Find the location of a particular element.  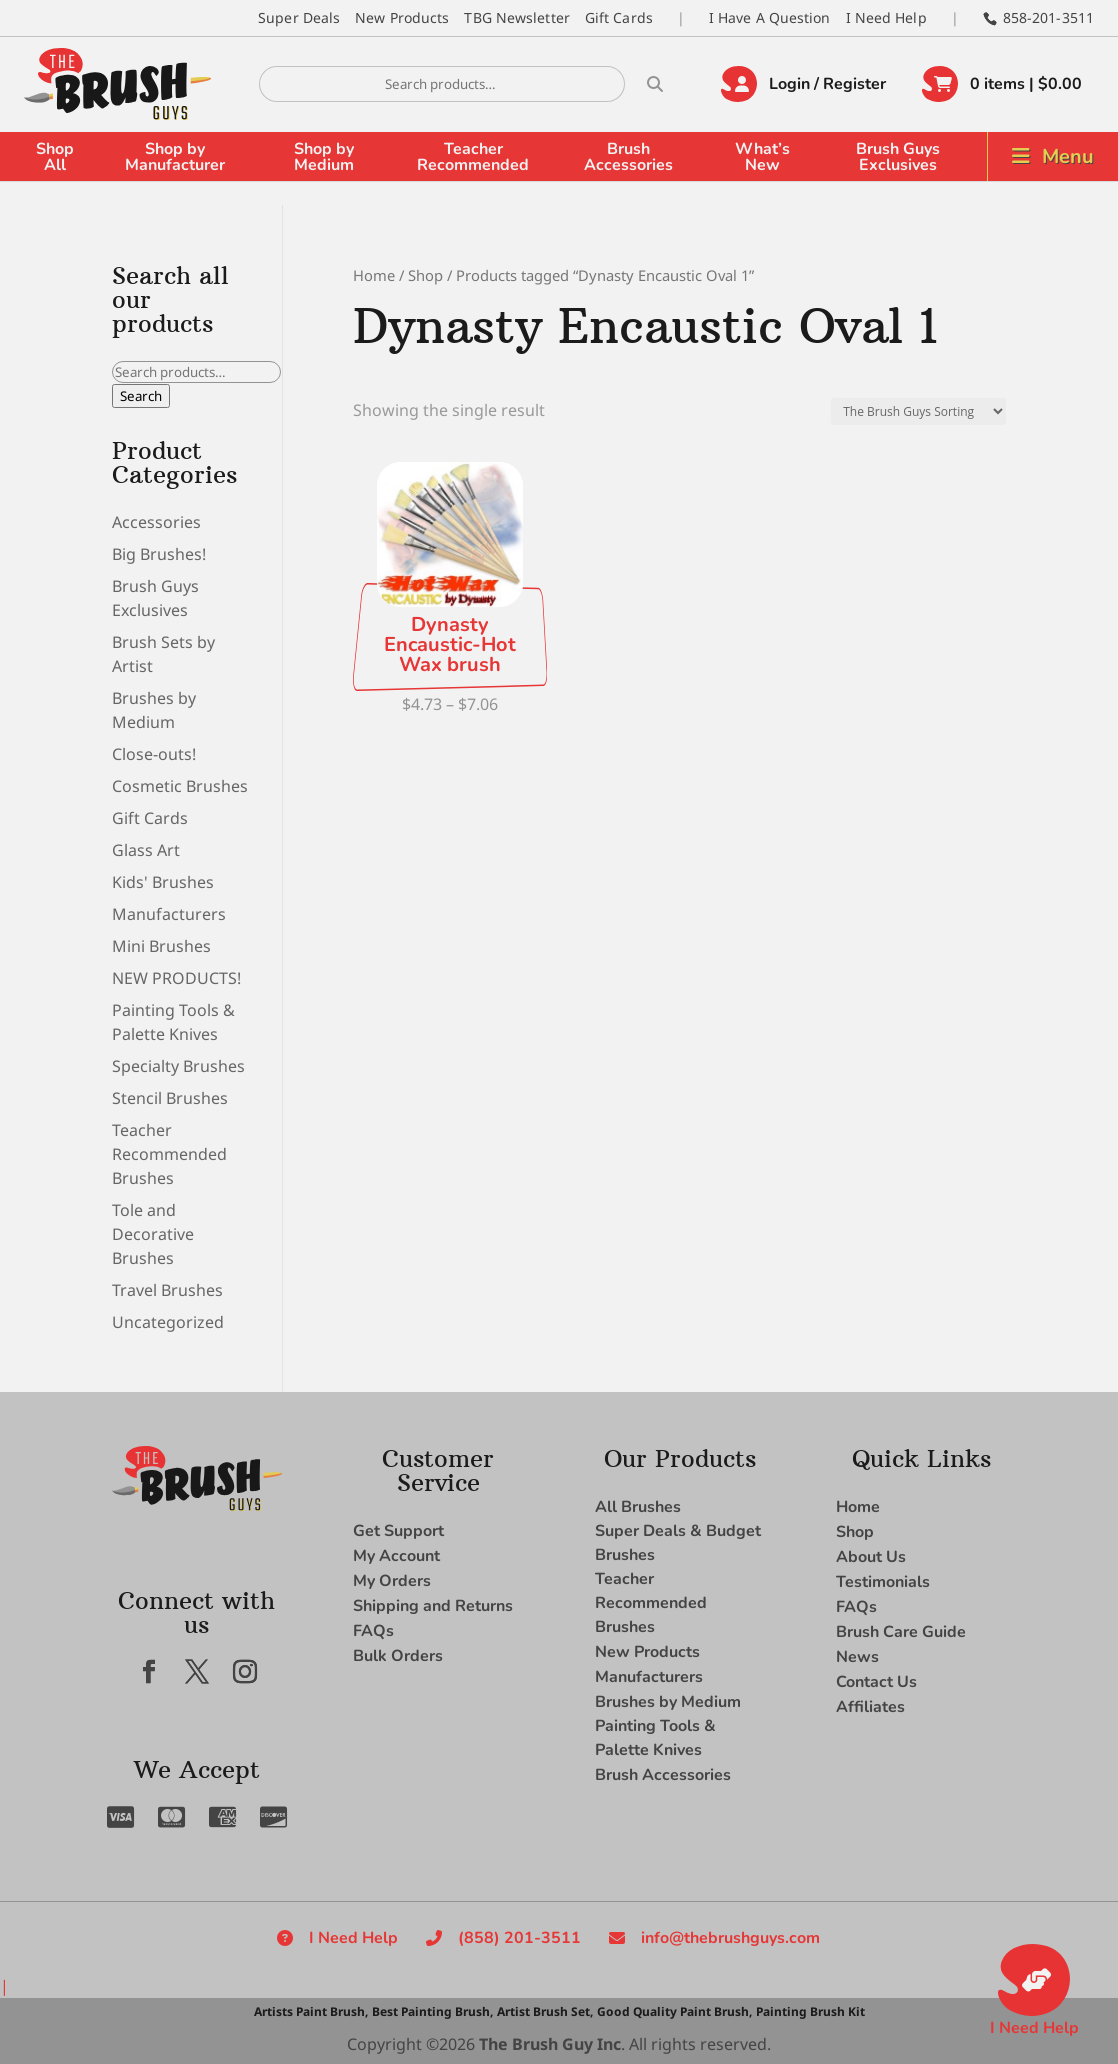

Stencil Brushes is located at coordinates (170, 1098).